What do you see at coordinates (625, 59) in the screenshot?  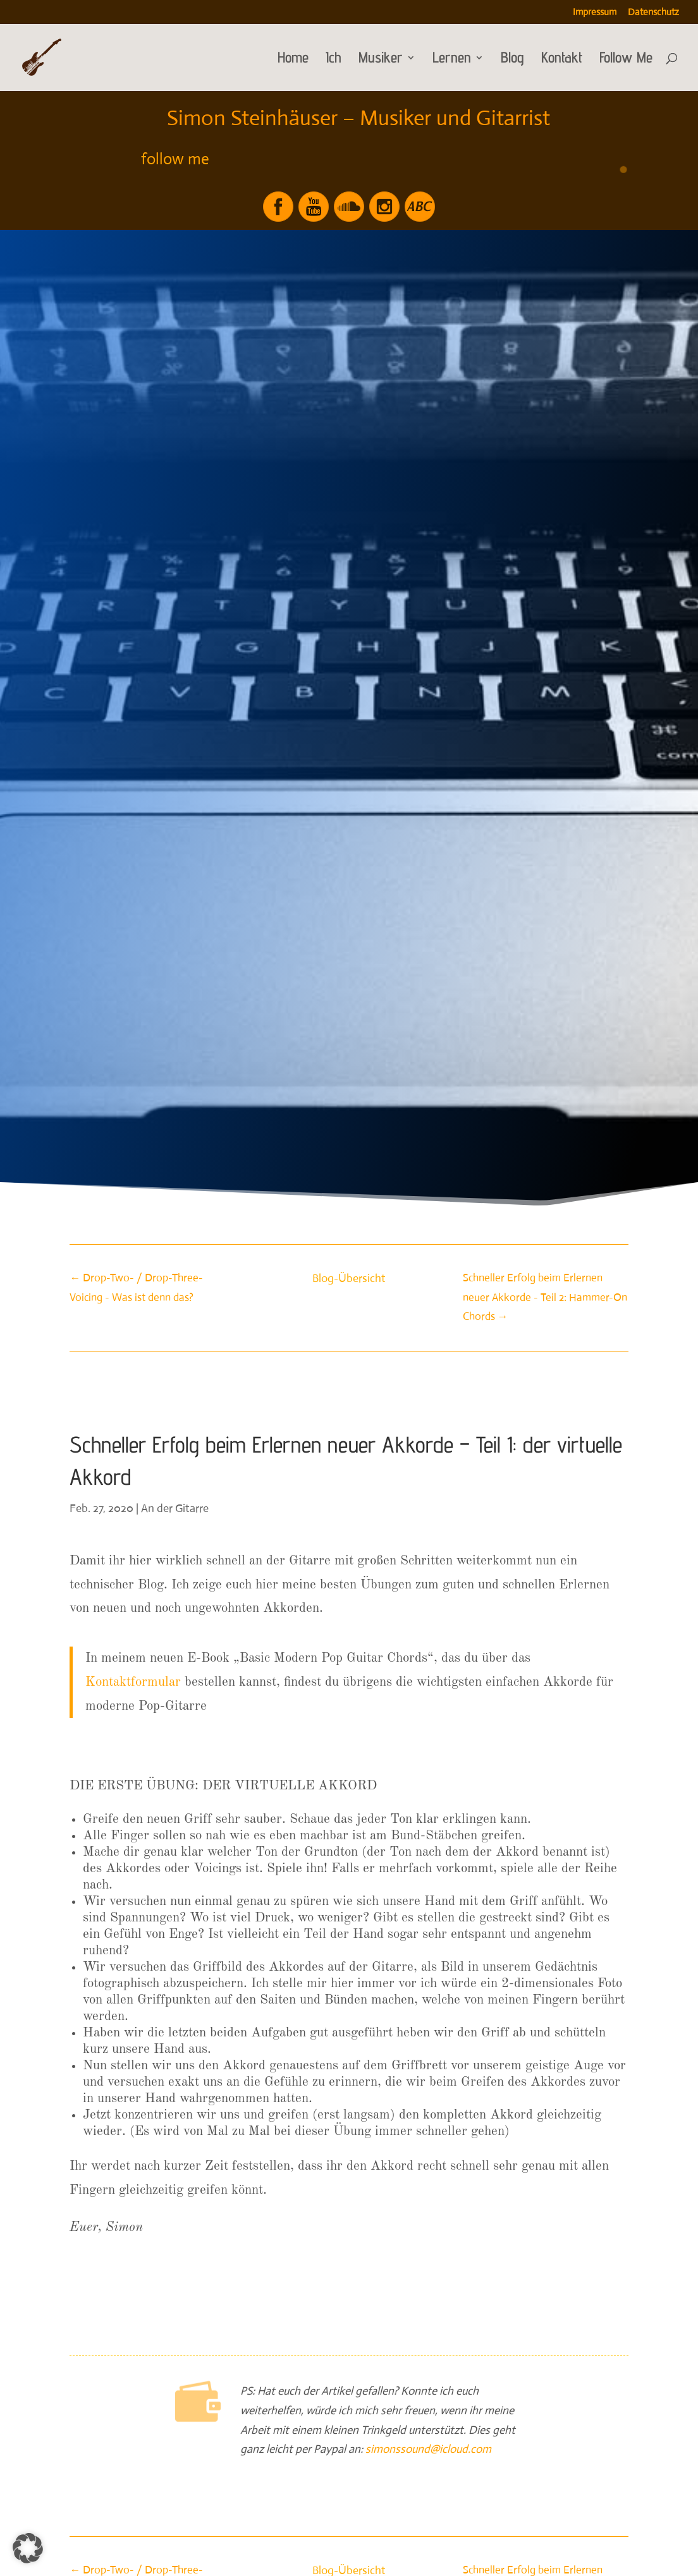 I see `Follow Me` at bounding box center [625, 59].